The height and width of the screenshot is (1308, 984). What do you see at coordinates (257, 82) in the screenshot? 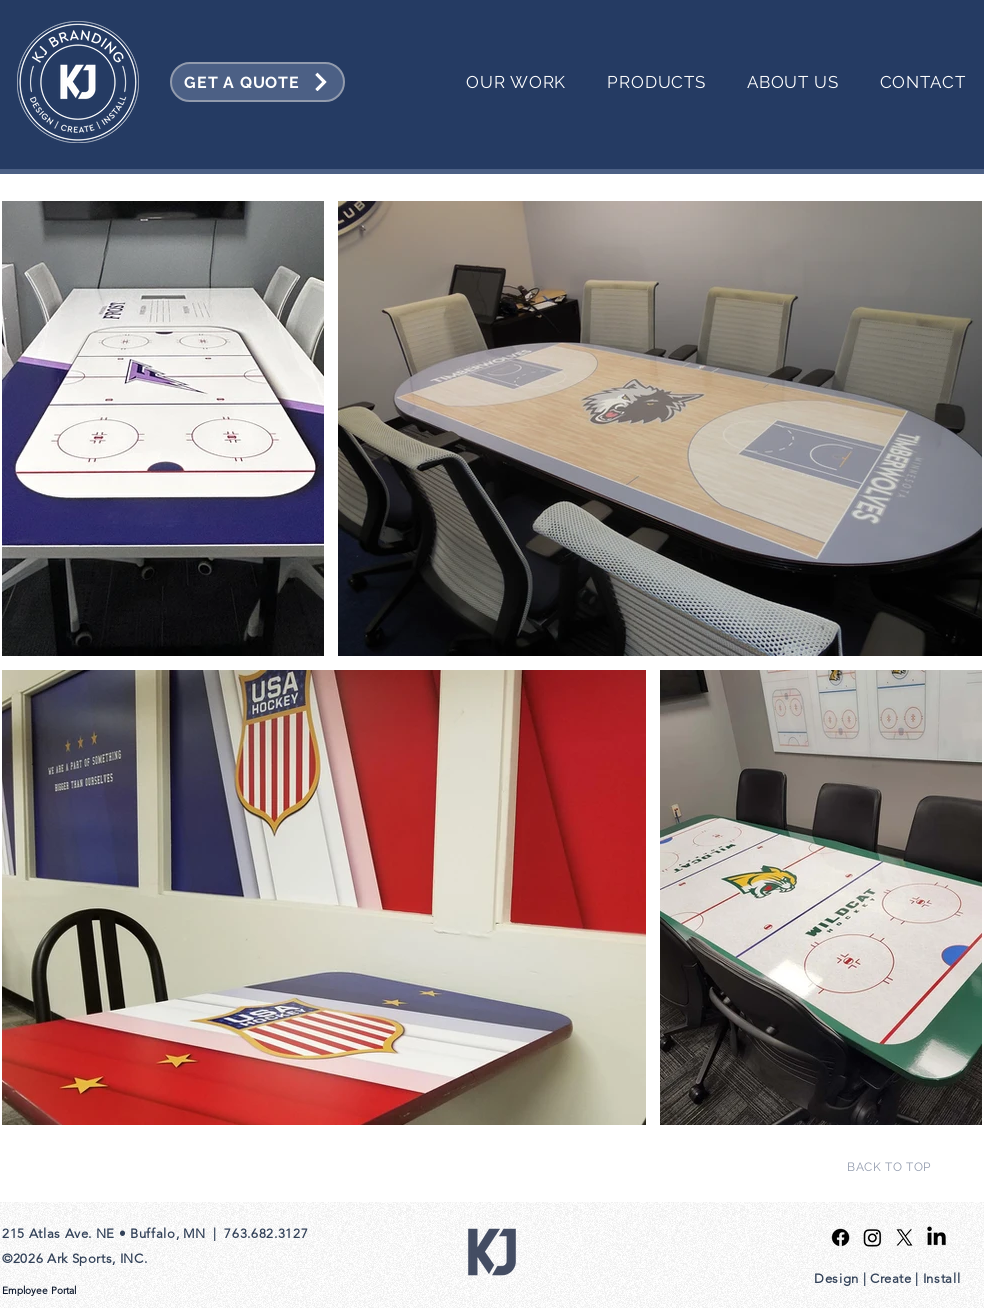
I see `[GET A QUOTE]` at bounding box center [257, 82].